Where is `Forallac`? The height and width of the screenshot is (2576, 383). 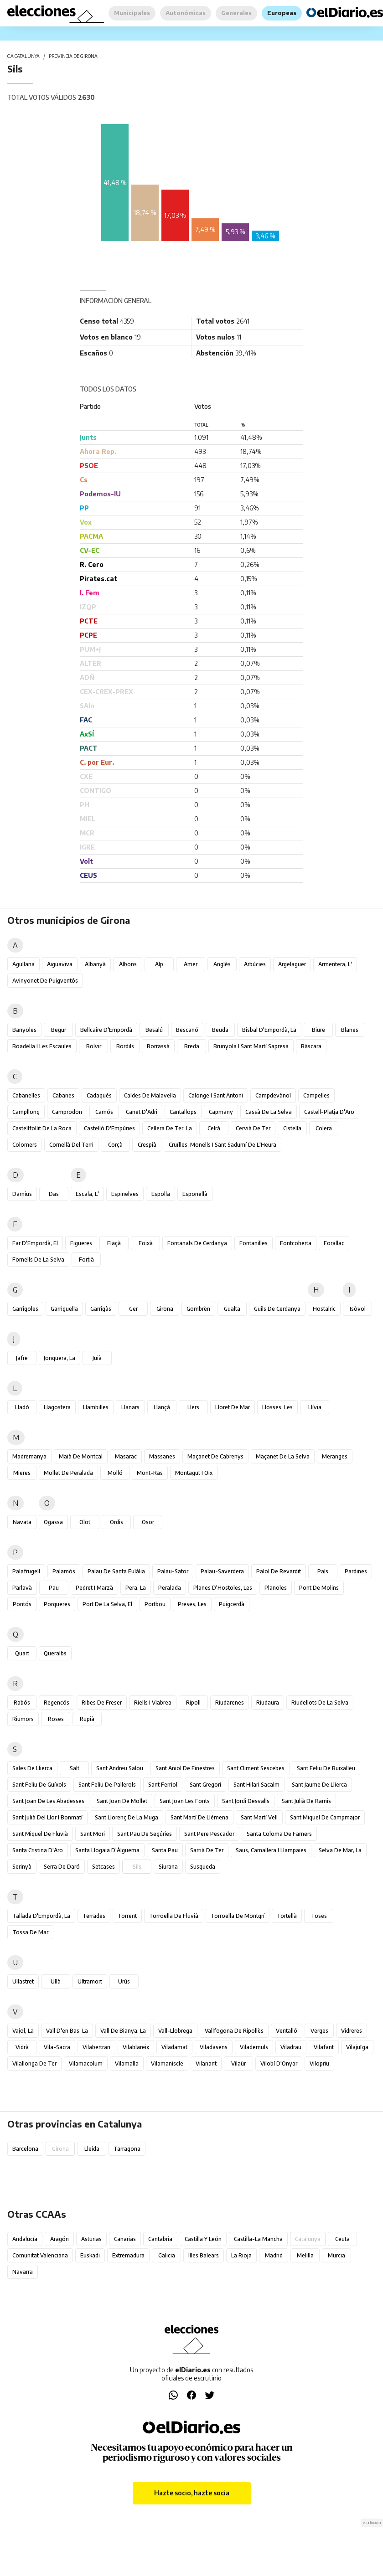
Forallac is located at coordinates (334, 1243).